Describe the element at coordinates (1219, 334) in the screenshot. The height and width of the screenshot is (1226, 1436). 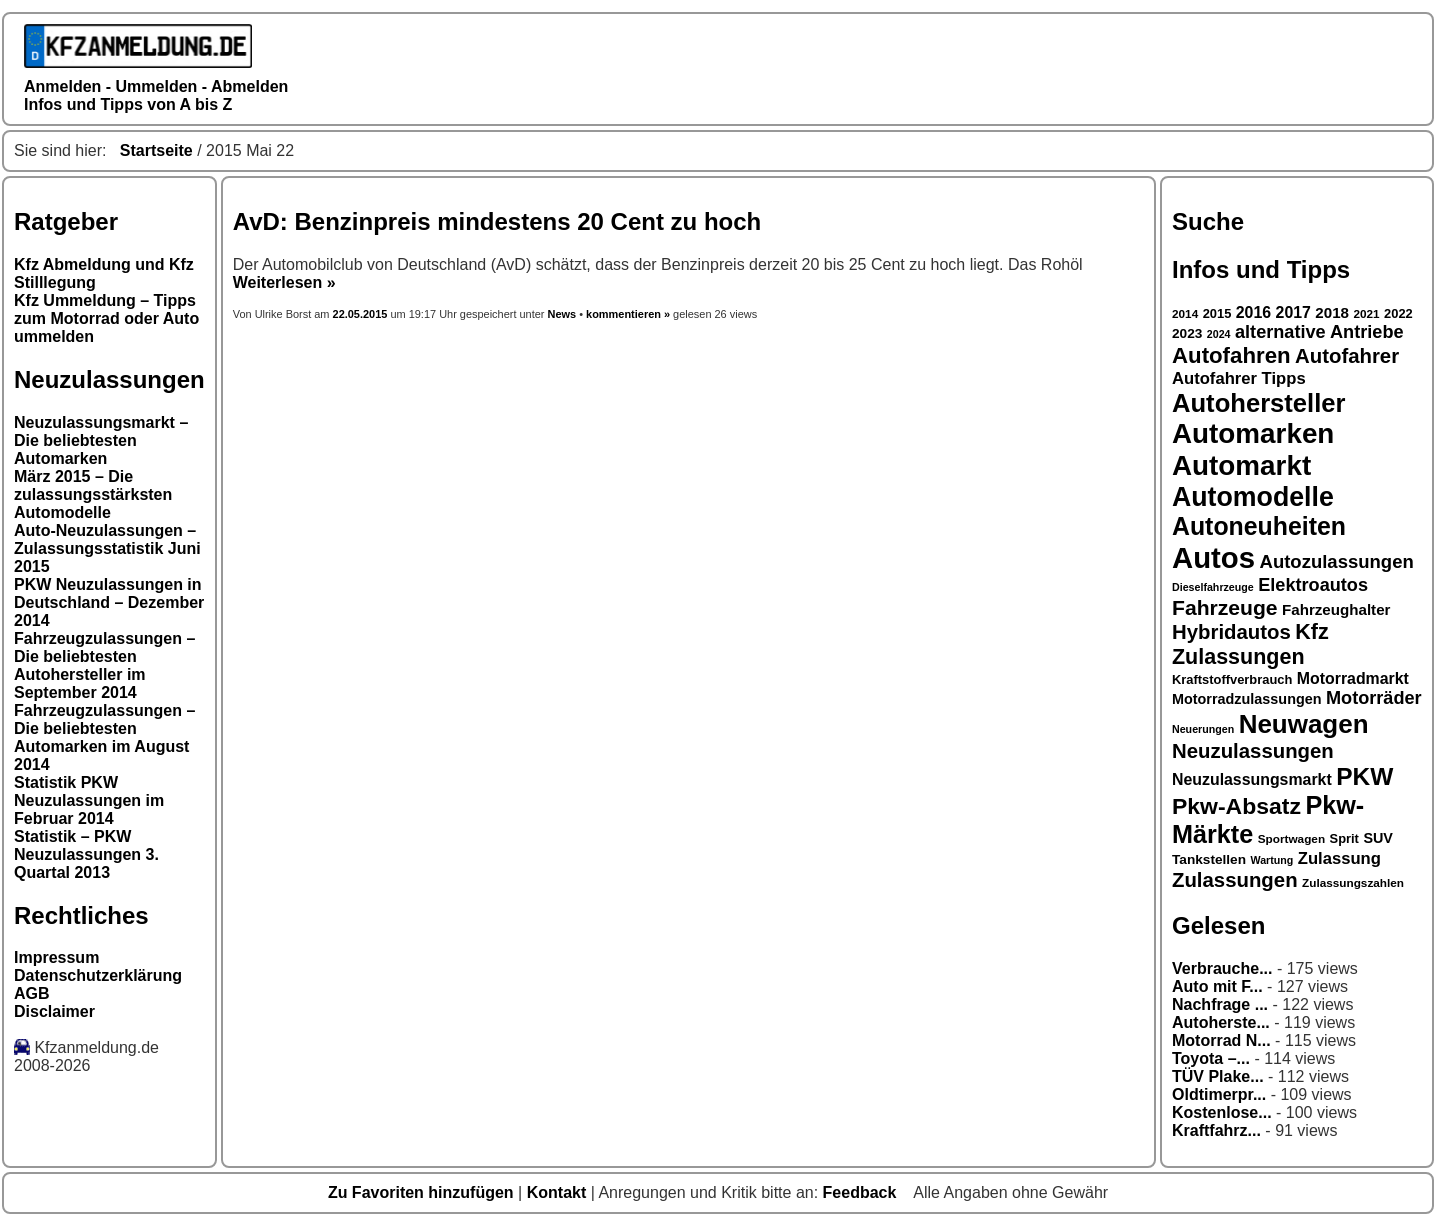
I see `2024 [2024 (15 Einträge)]` at that location.